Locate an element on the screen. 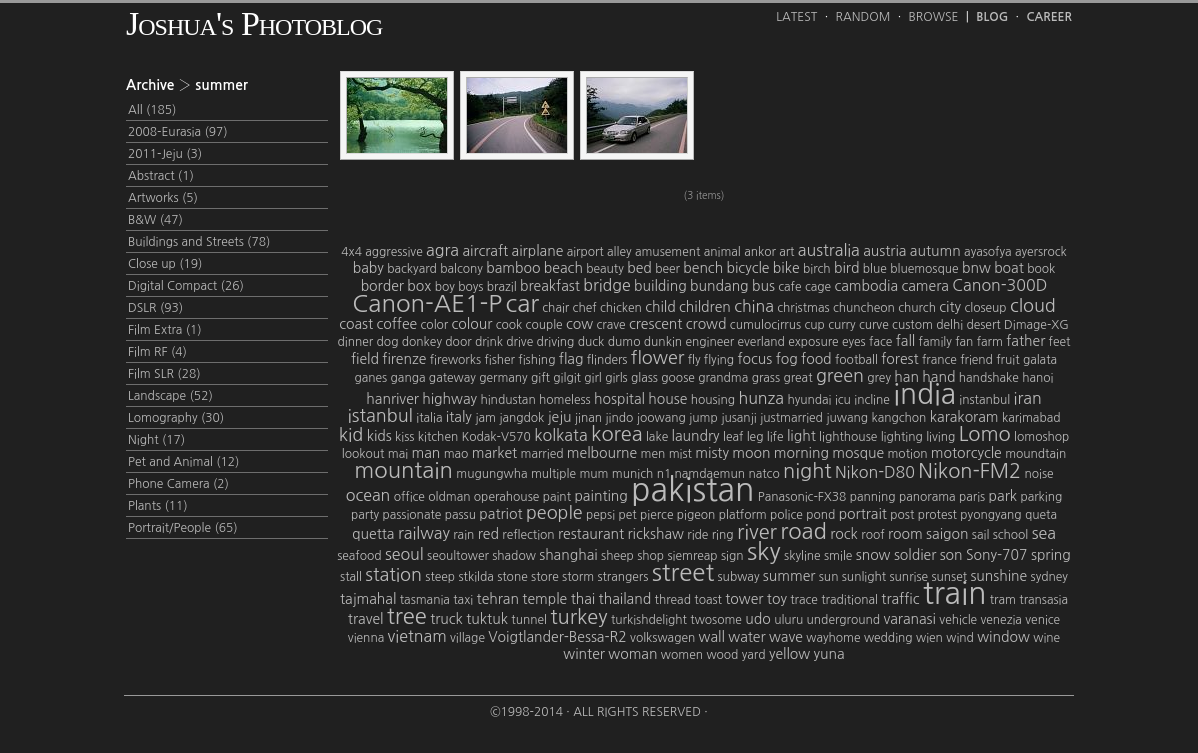 Image resolution: width=1198 pixels, height=753 pixels. hunza is located at coordinates (761, 398).